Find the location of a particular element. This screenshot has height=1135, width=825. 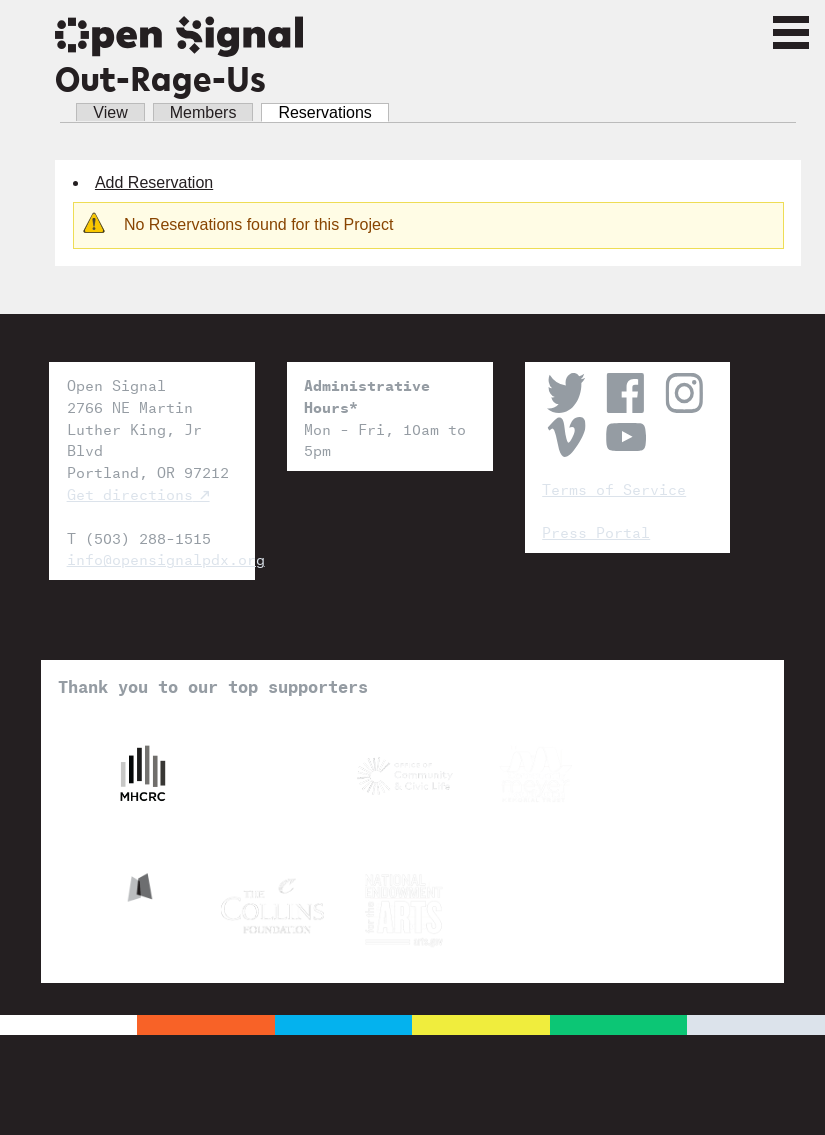

Reservations is located at coordinates (333, 112).